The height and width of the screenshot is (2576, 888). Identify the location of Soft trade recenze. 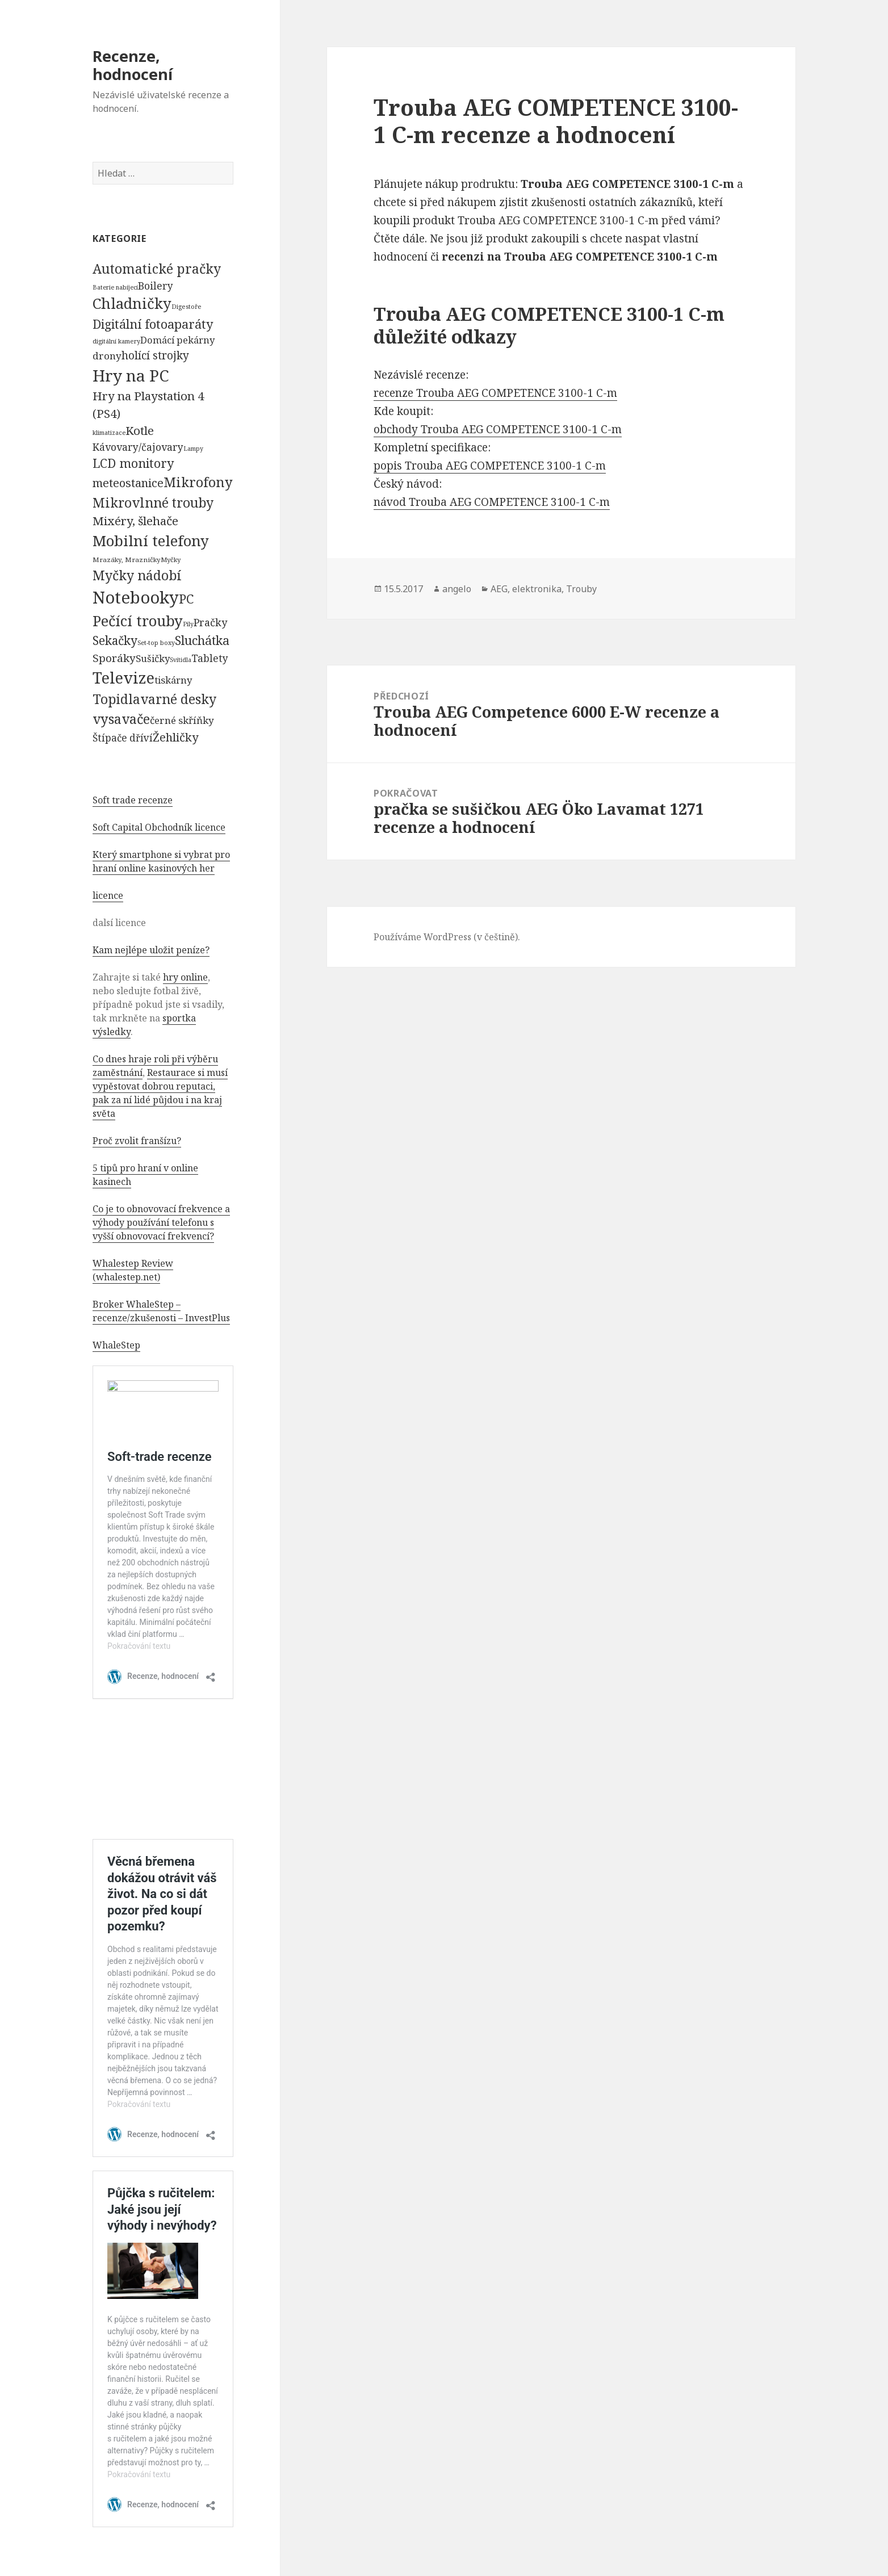
(133, 800).